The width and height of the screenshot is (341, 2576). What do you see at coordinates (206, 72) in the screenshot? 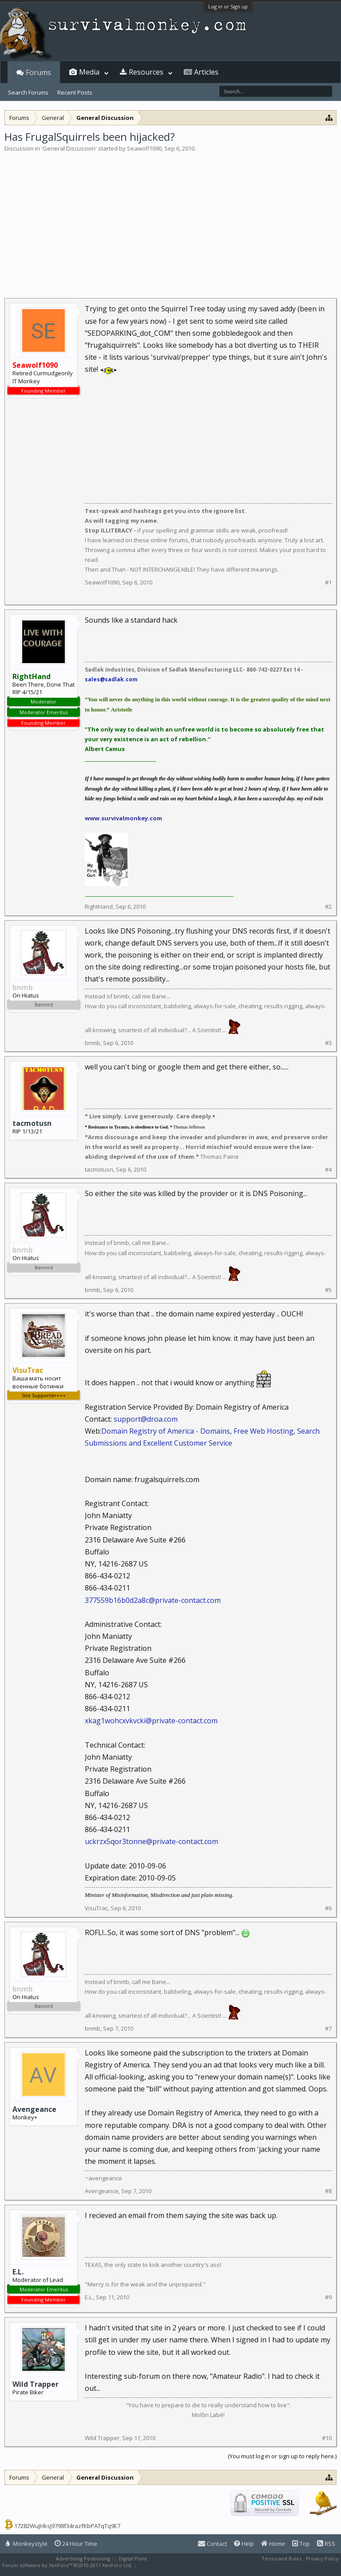
I see `Articles` at bounding box center [206, 72].